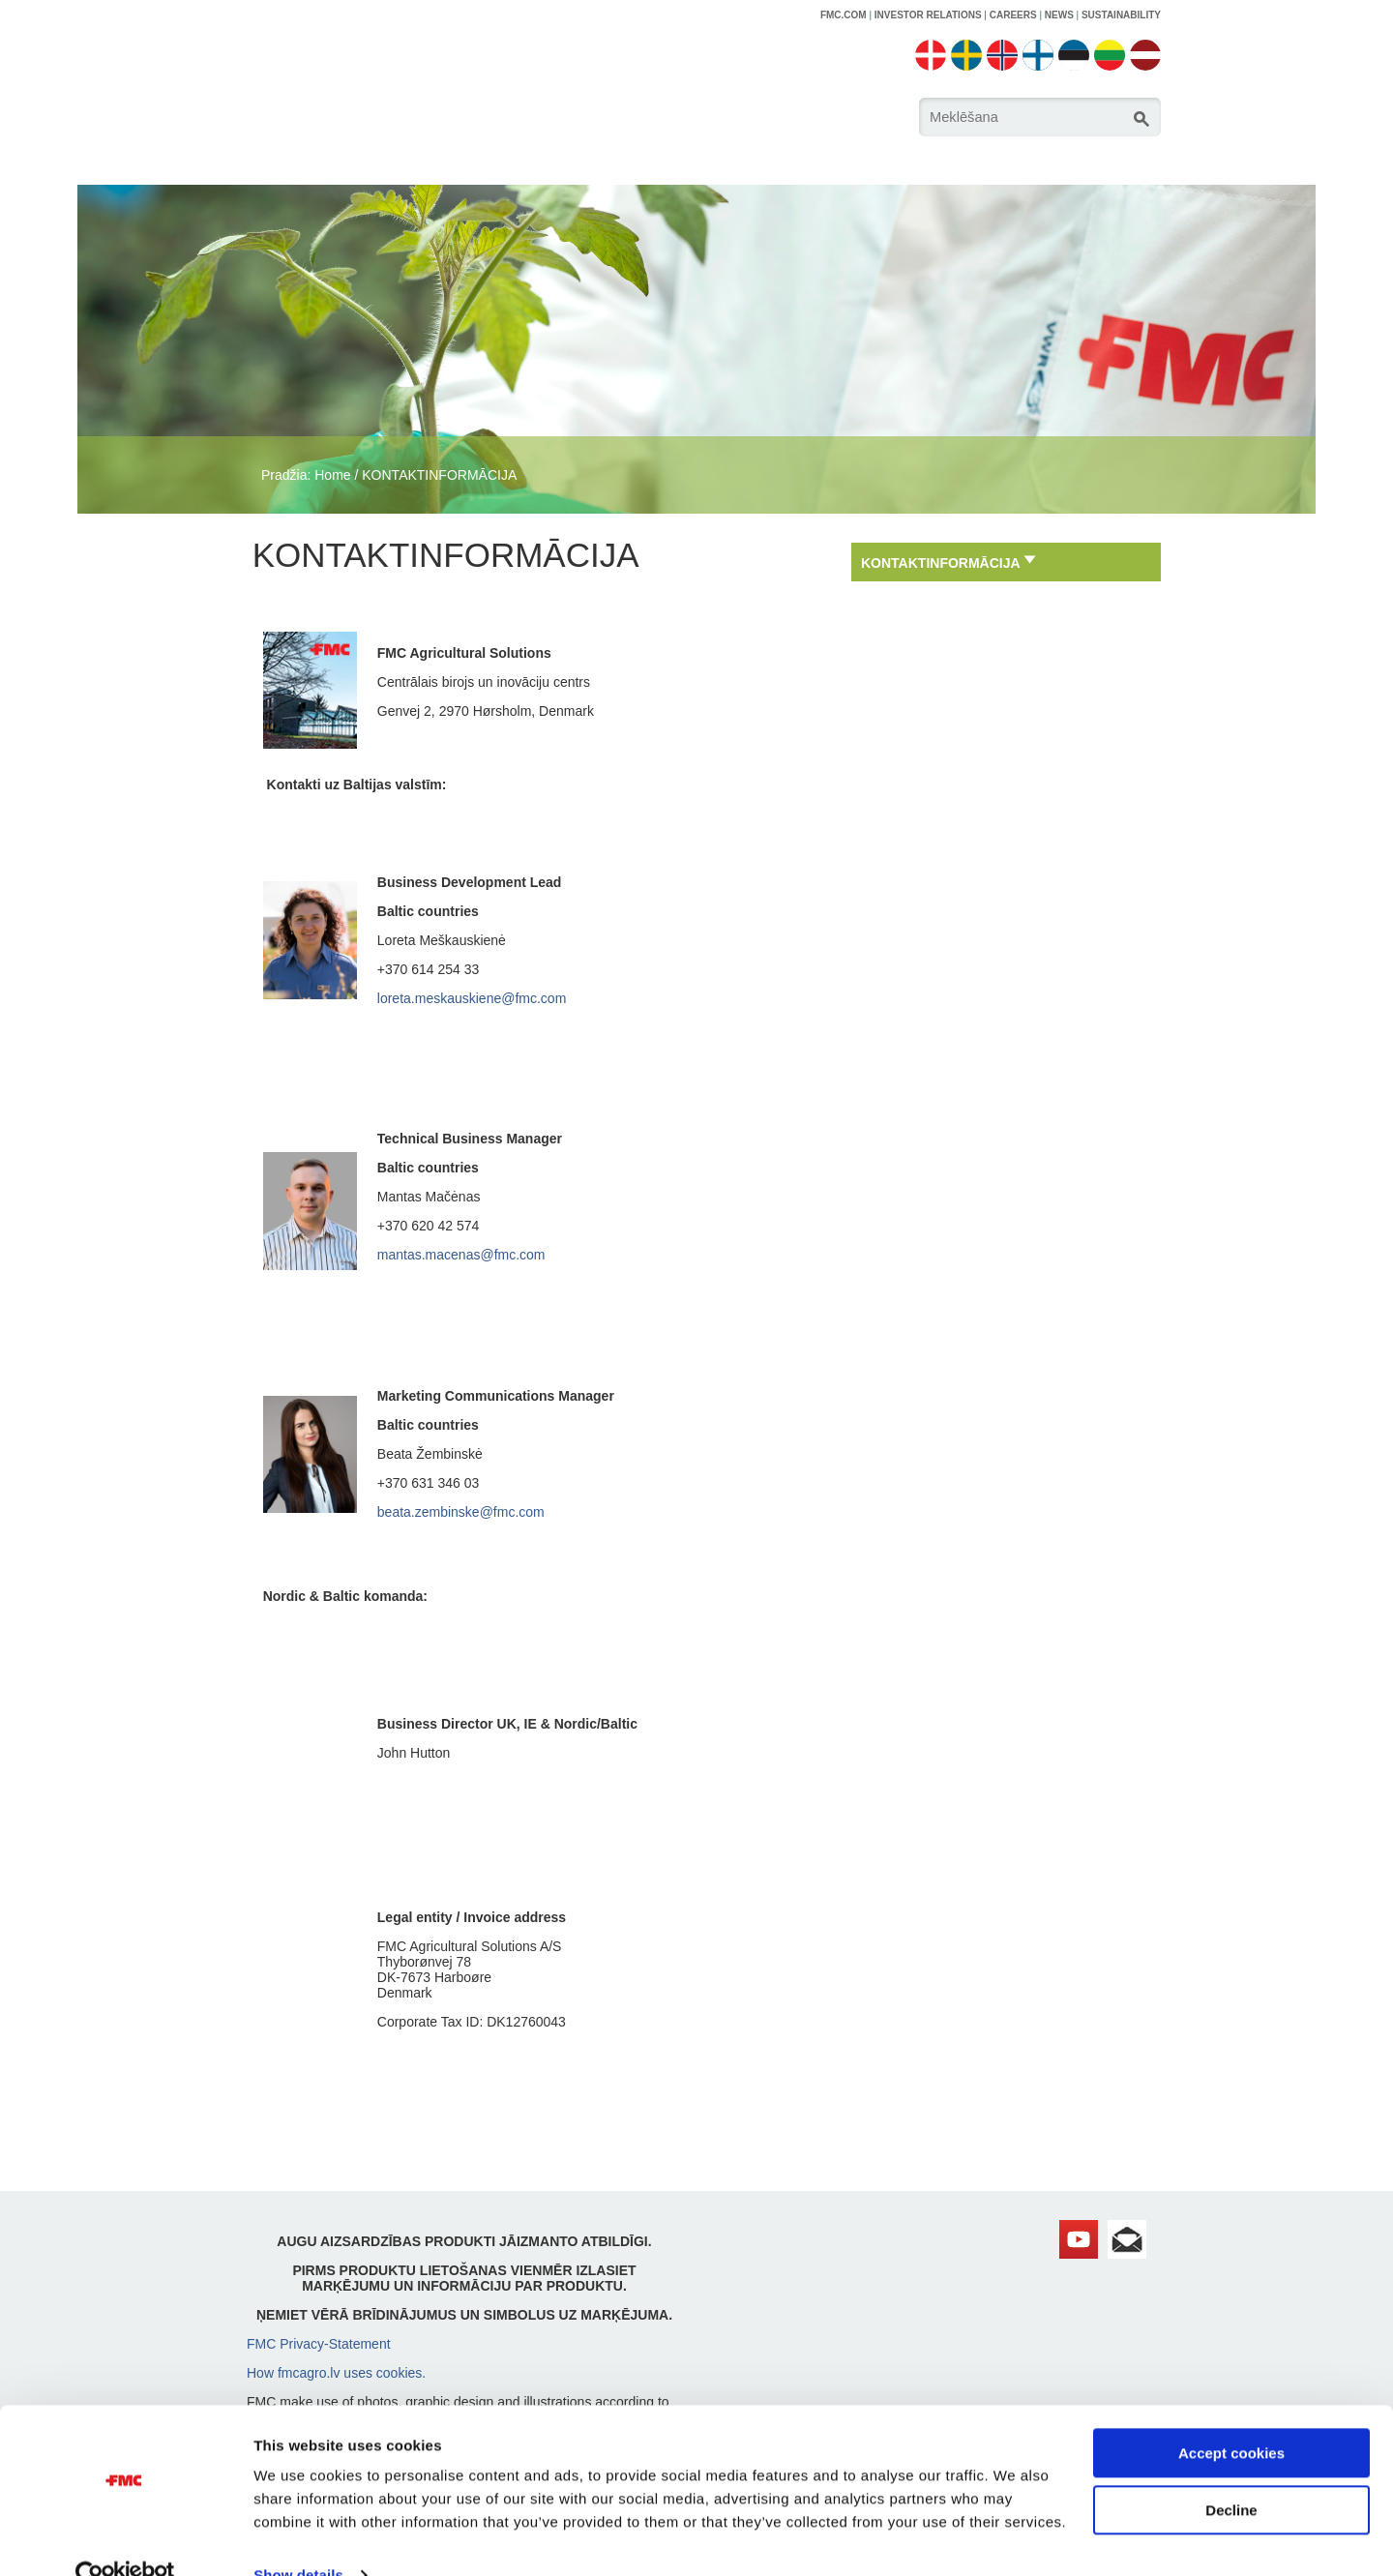 Image resolution: width=1393 pixels, height=2576 pixels. I want to click on Accept cookies, so click(1231, 2416).